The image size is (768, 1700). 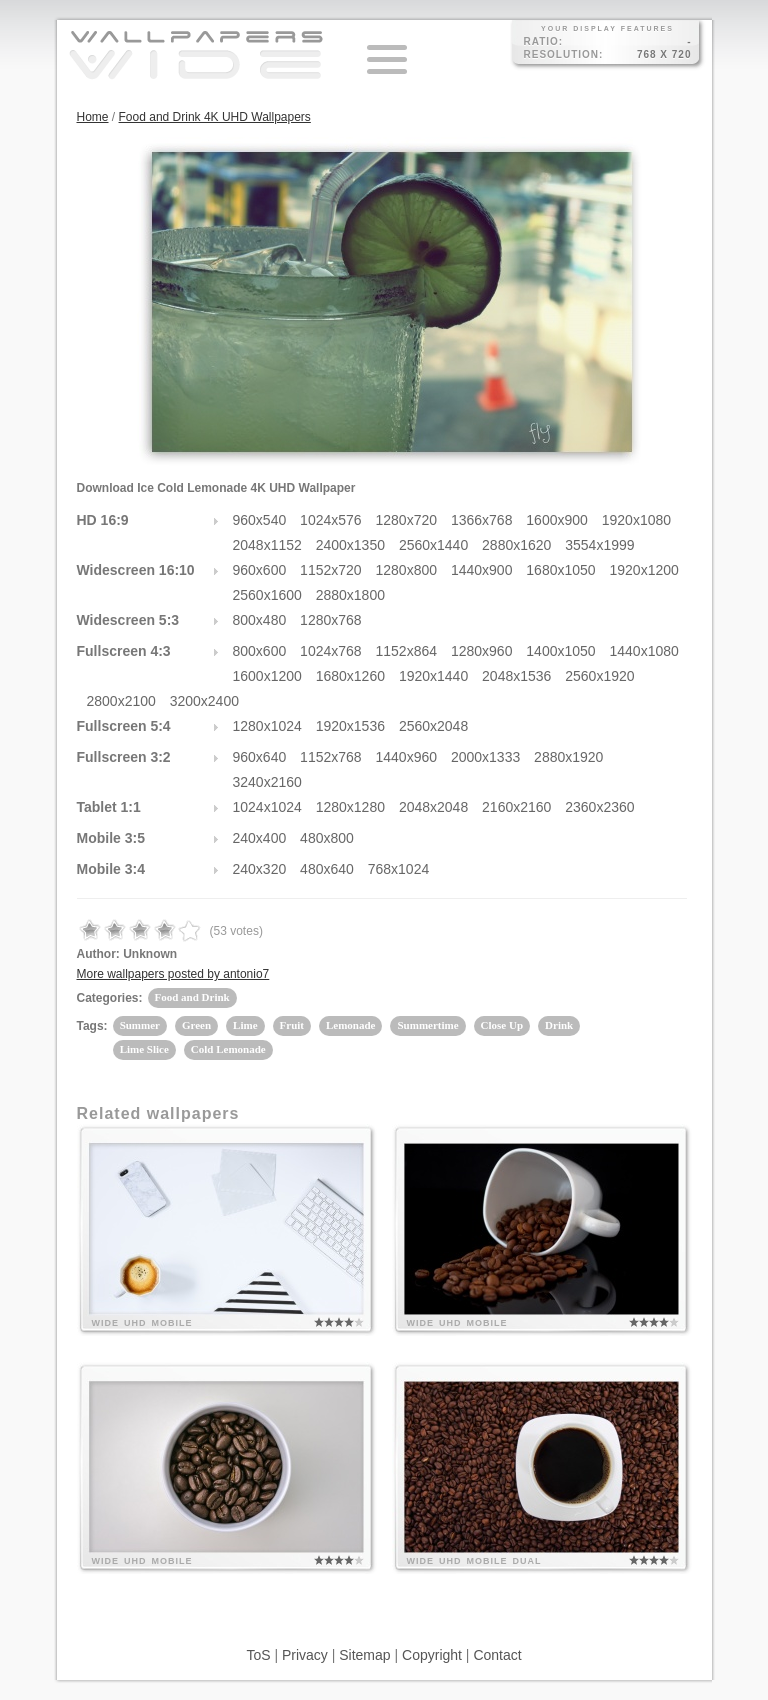 I want to click on 2048x2048, so click(x=433, y=807).